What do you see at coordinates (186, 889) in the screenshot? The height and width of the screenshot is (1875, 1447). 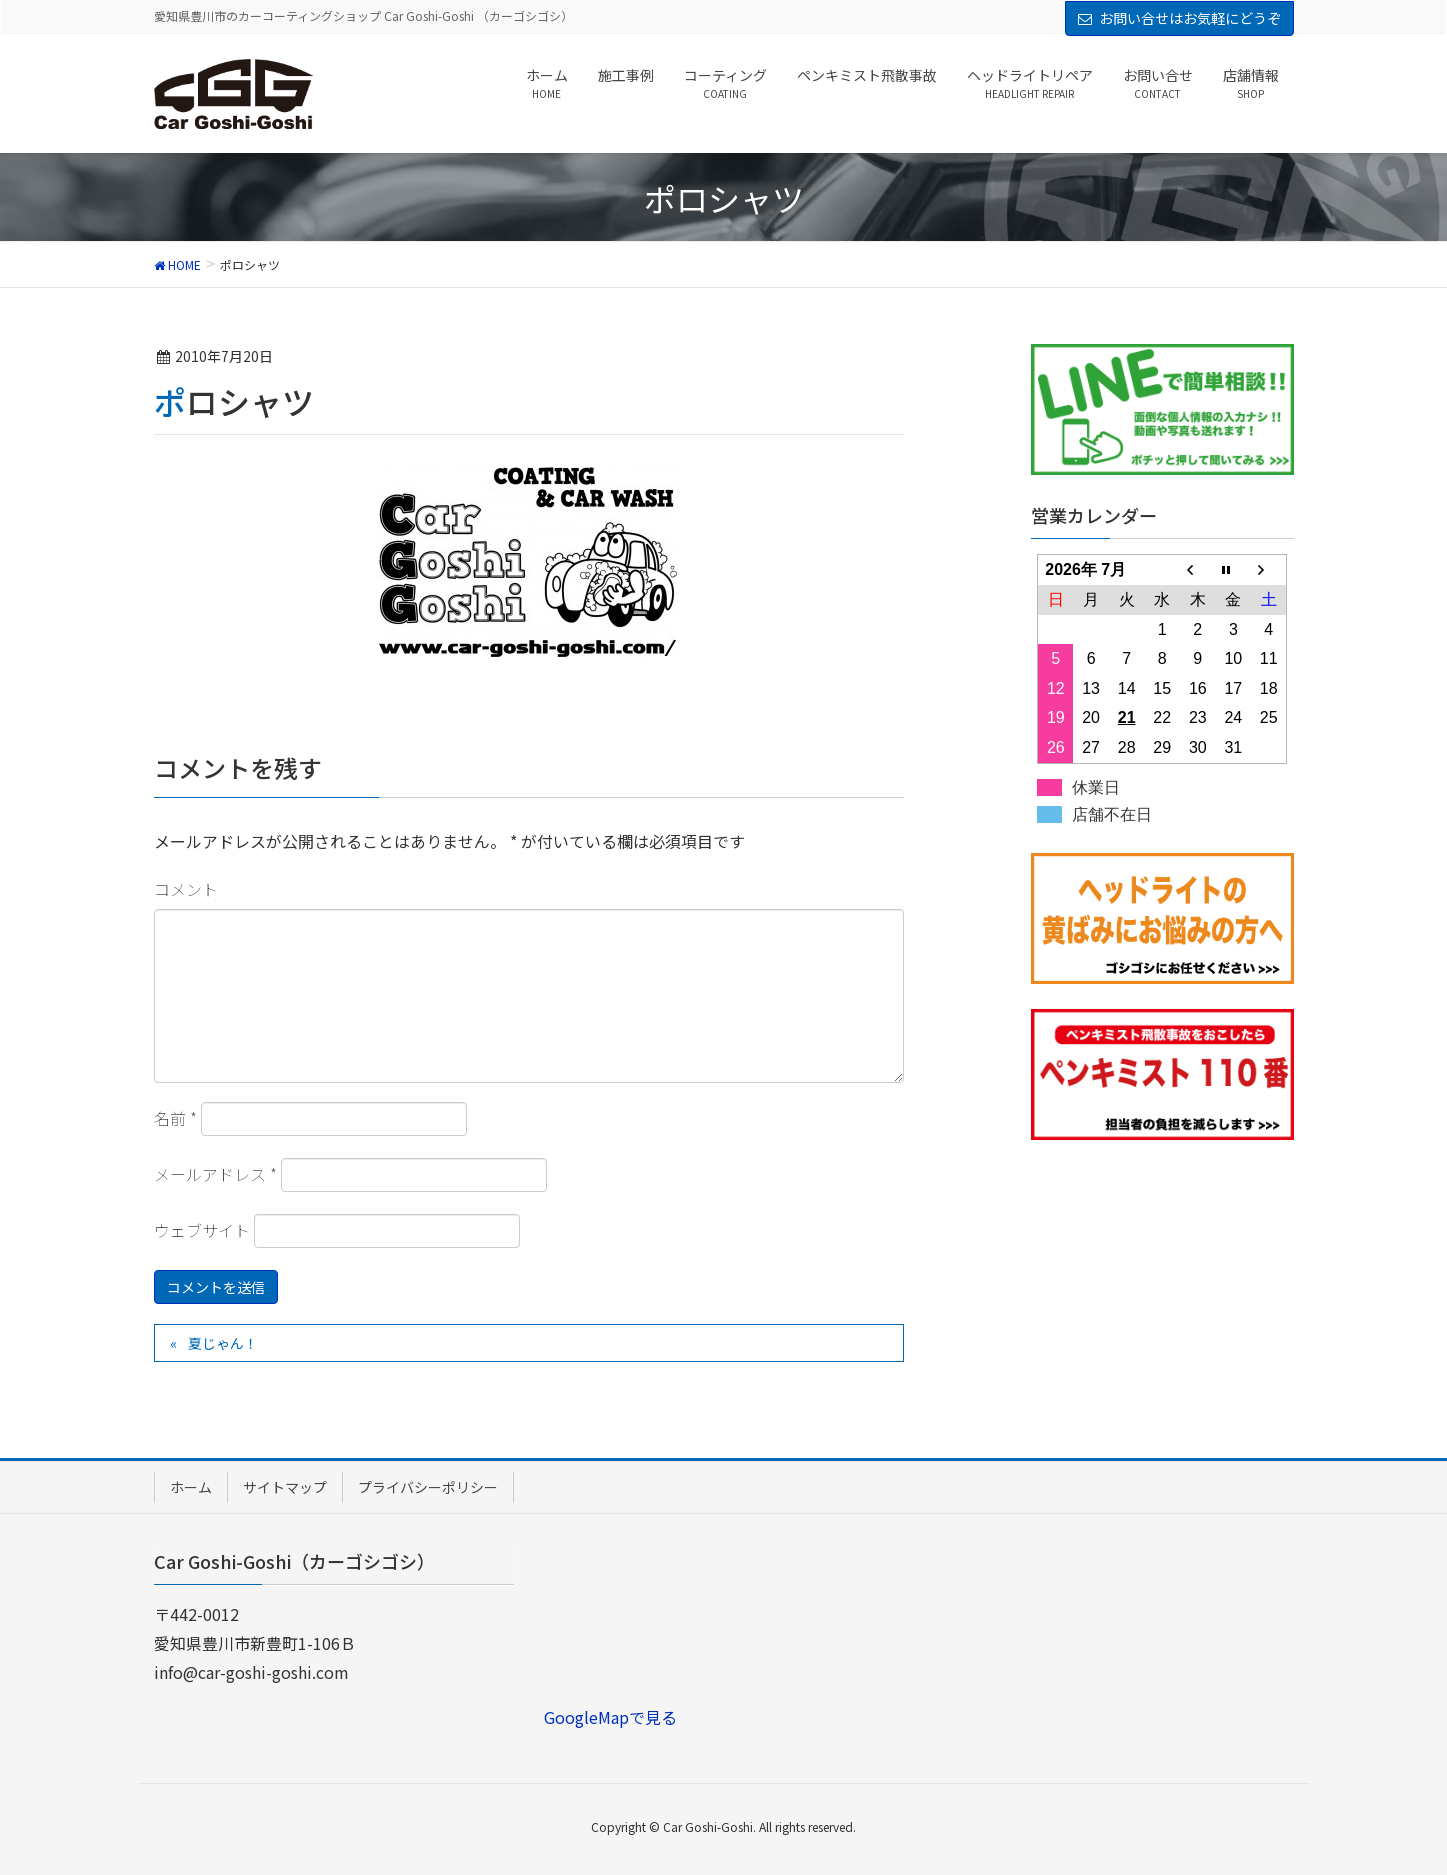 I see `コメント` at bounding box center [186, 889].